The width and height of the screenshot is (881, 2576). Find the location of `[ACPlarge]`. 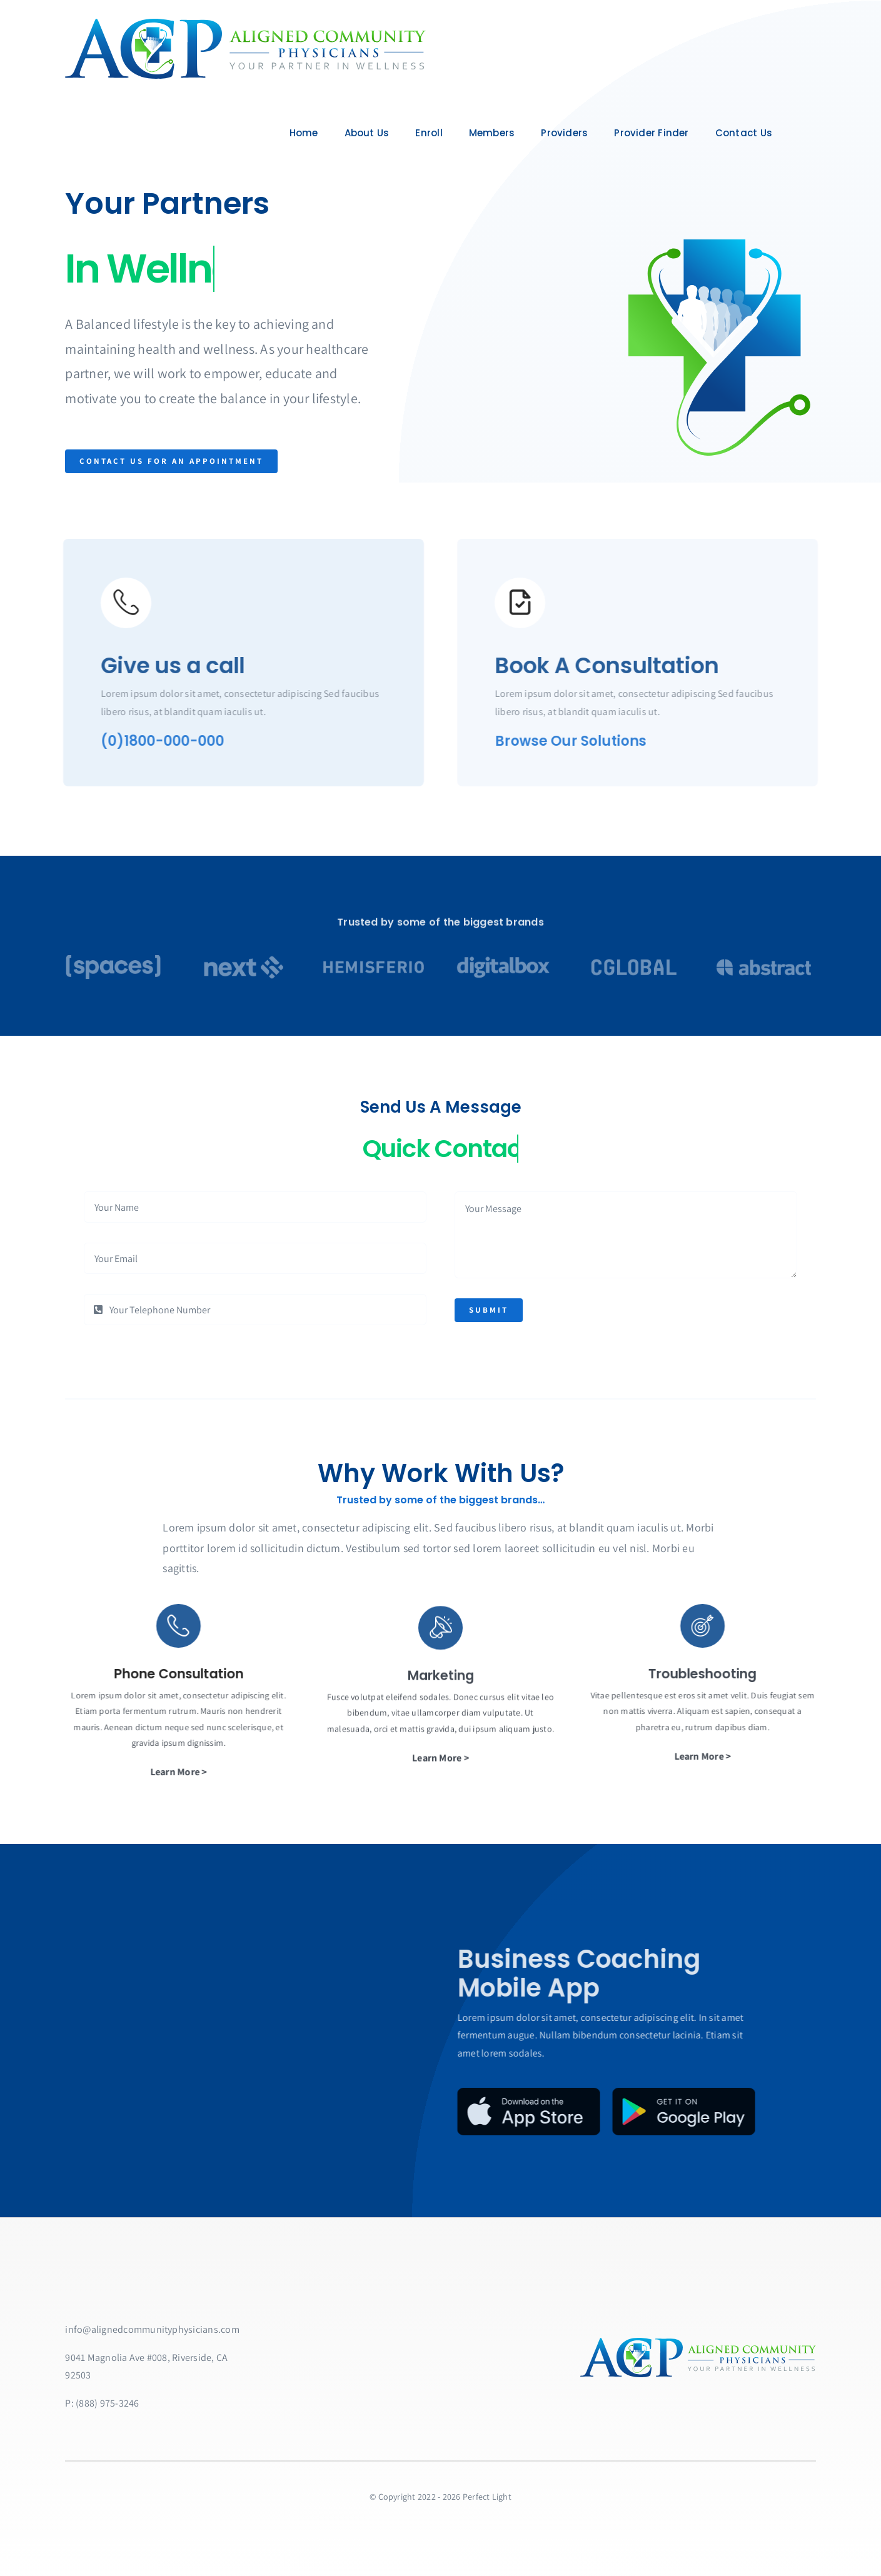

[ACPlarge] is located at coordinates (243, 23).